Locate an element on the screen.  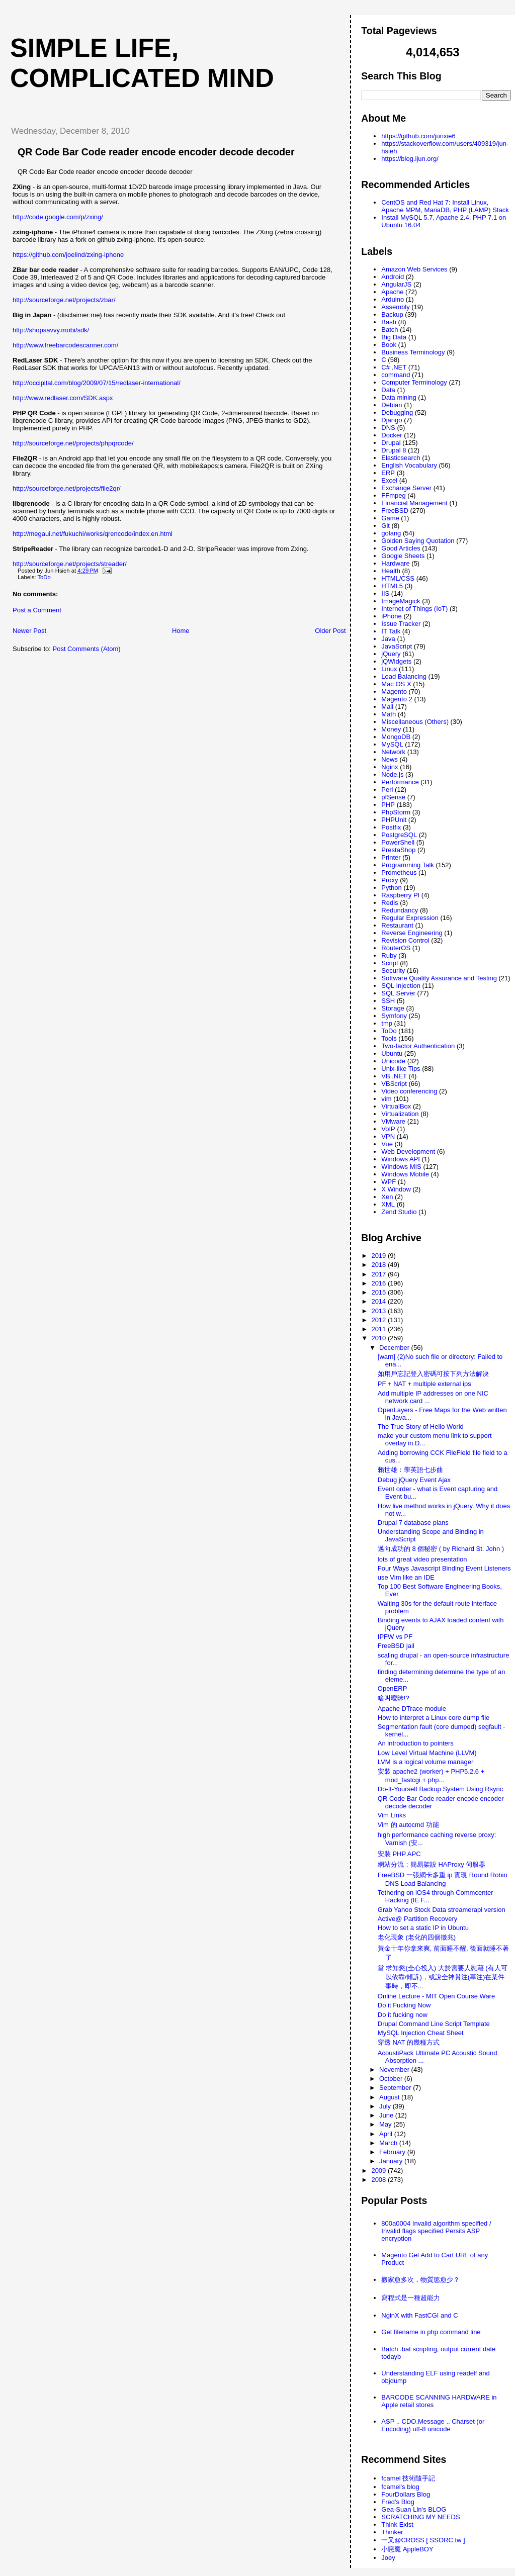
Linux is located at coordinates (389, 669).